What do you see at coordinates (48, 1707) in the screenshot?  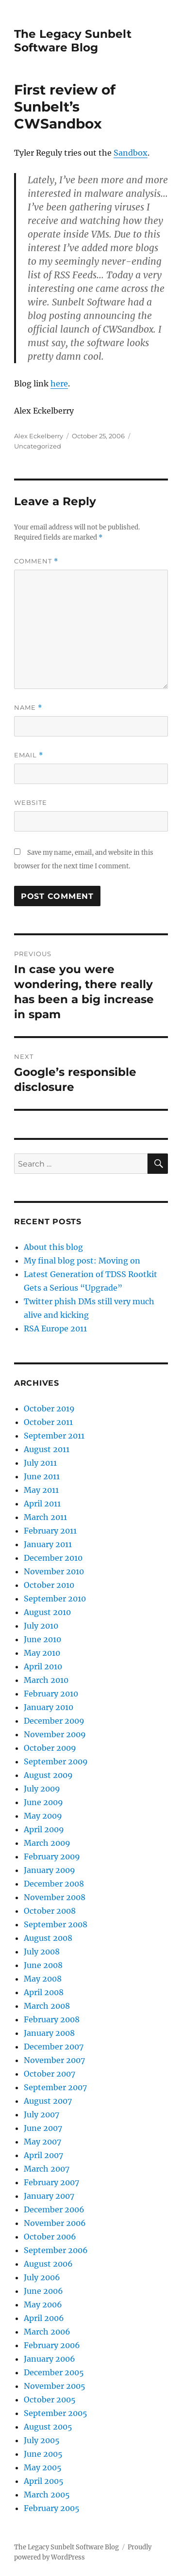 I see `January 2010` at bounding box center [48, 1707].